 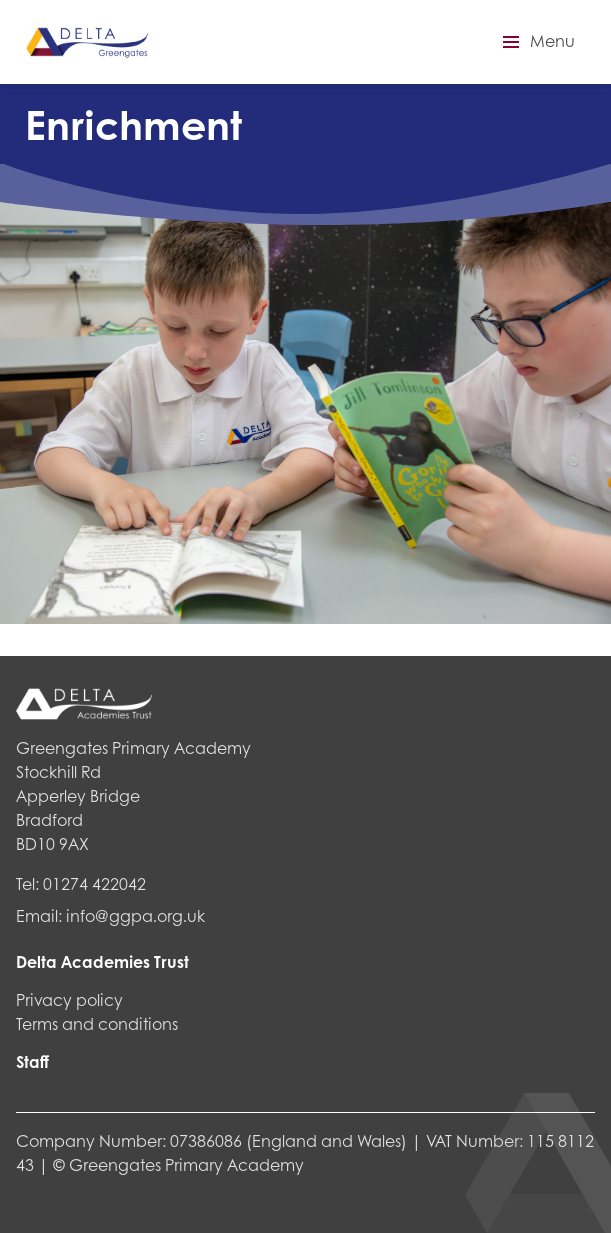 What do you see at coordinates (69, 999) in the screenshot?
I see `Privacy policy` at bounding box center [69, 999].